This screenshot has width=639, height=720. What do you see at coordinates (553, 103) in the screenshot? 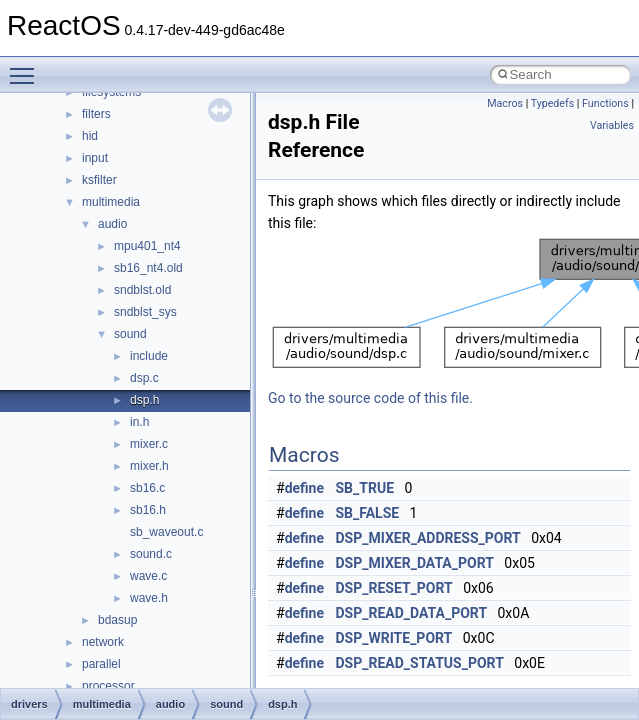
I see `Typedefs` at bounding box center [553, 103].